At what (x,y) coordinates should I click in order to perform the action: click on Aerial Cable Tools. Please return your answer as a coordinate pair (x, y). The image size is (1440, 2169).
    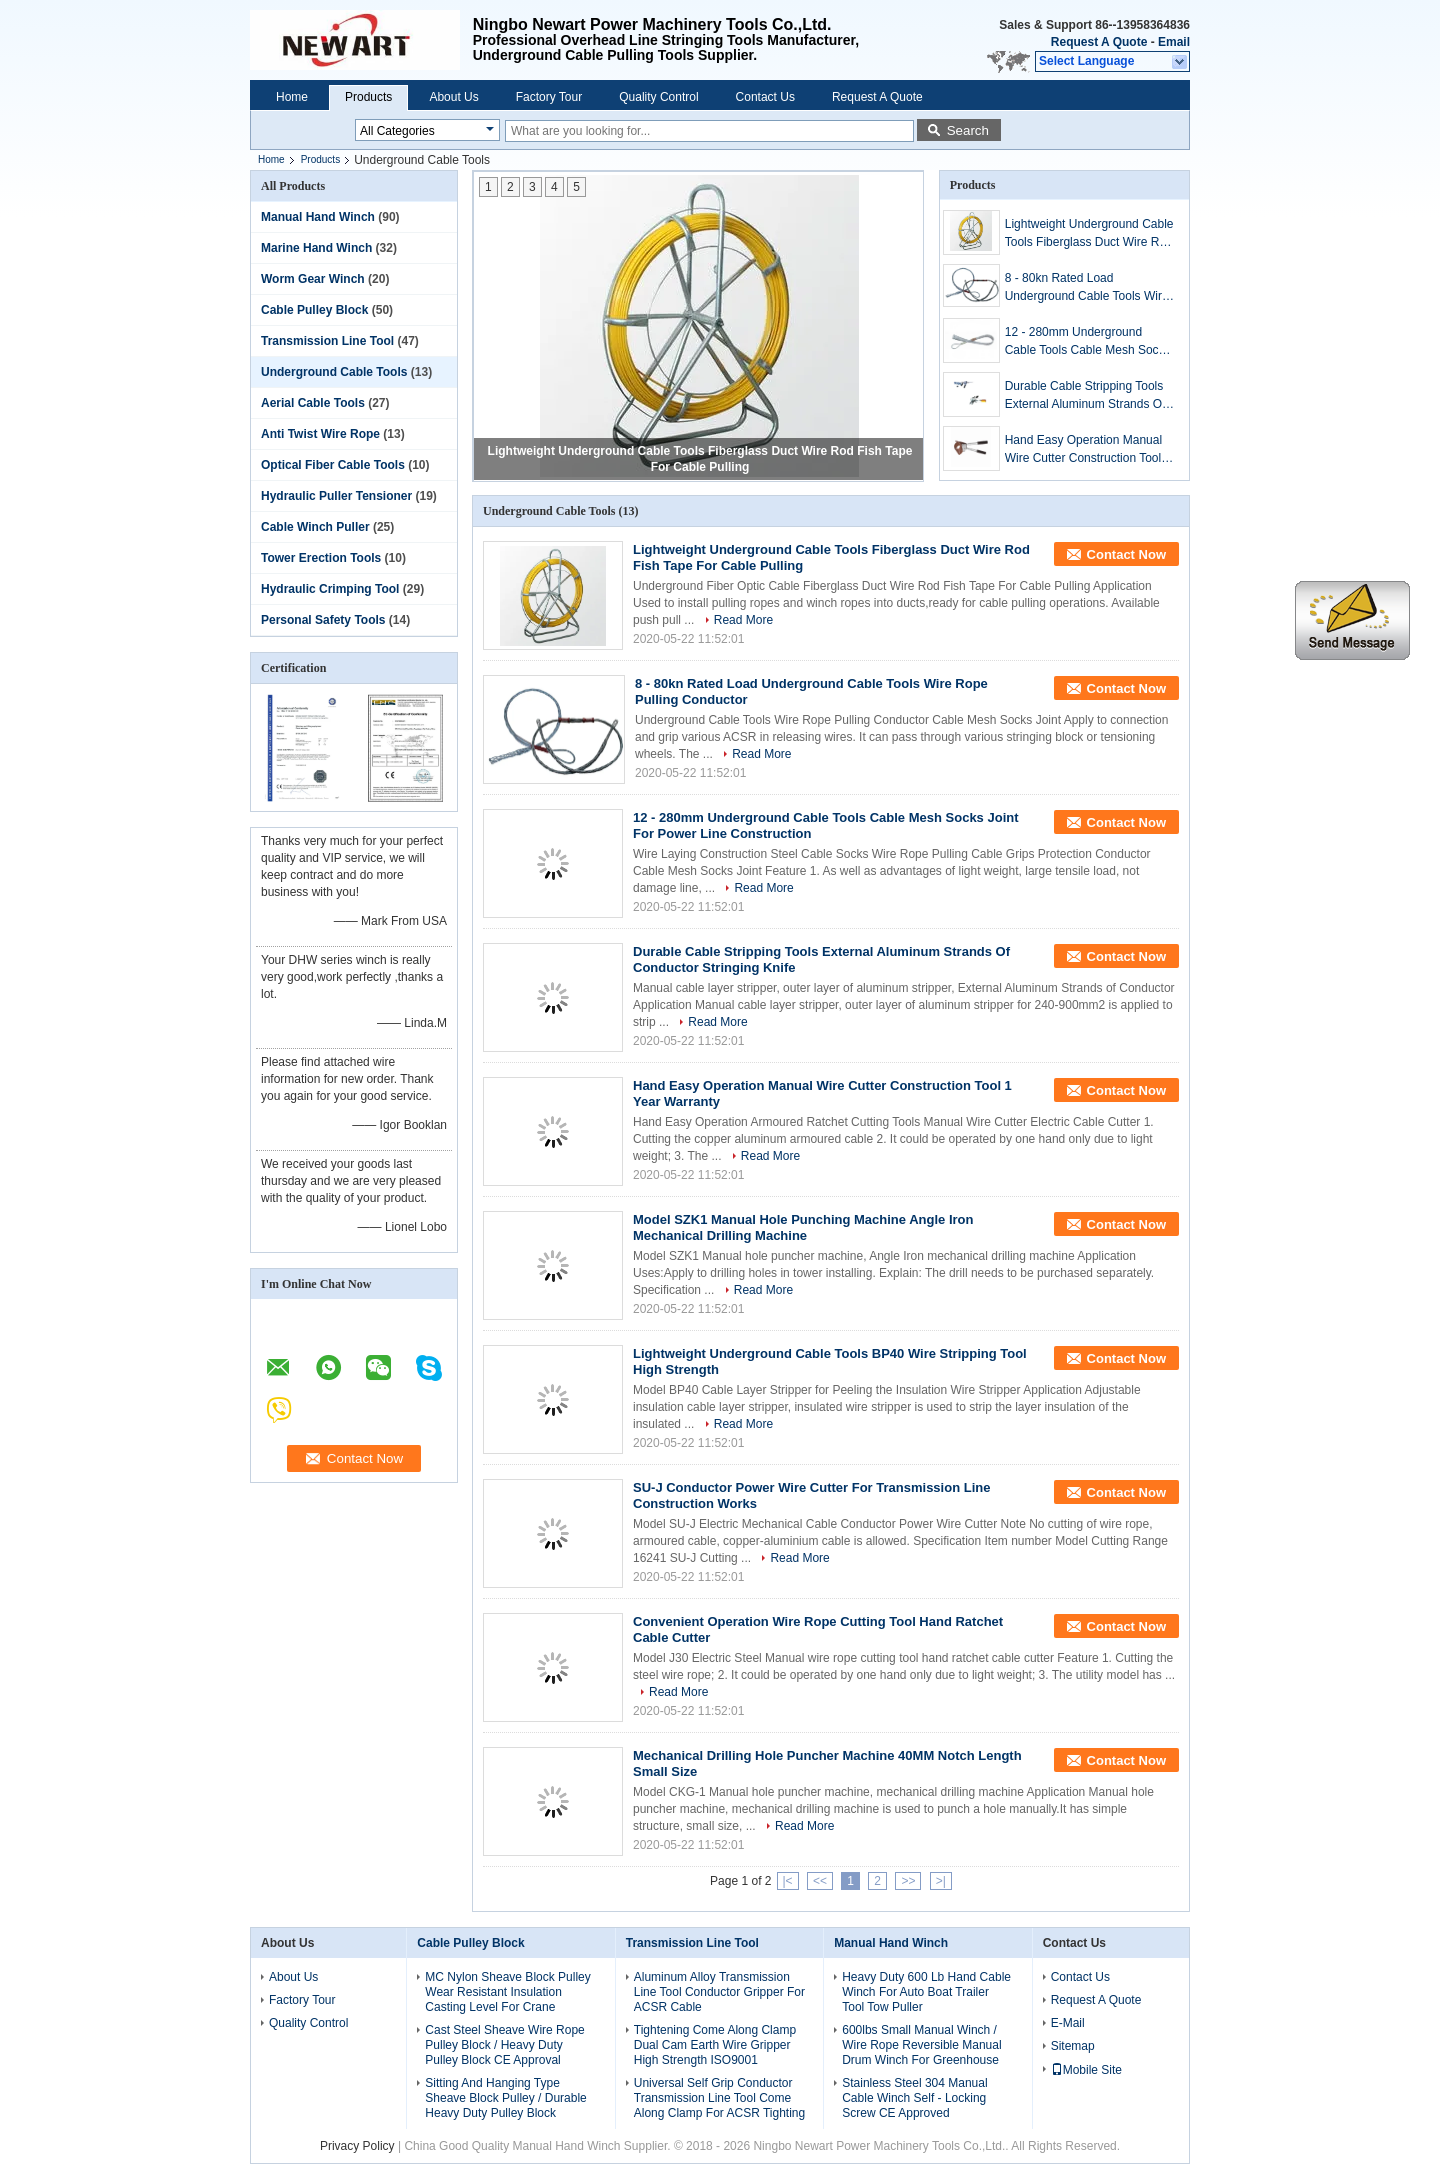
    Looking at the image, I should click on (313, 403).